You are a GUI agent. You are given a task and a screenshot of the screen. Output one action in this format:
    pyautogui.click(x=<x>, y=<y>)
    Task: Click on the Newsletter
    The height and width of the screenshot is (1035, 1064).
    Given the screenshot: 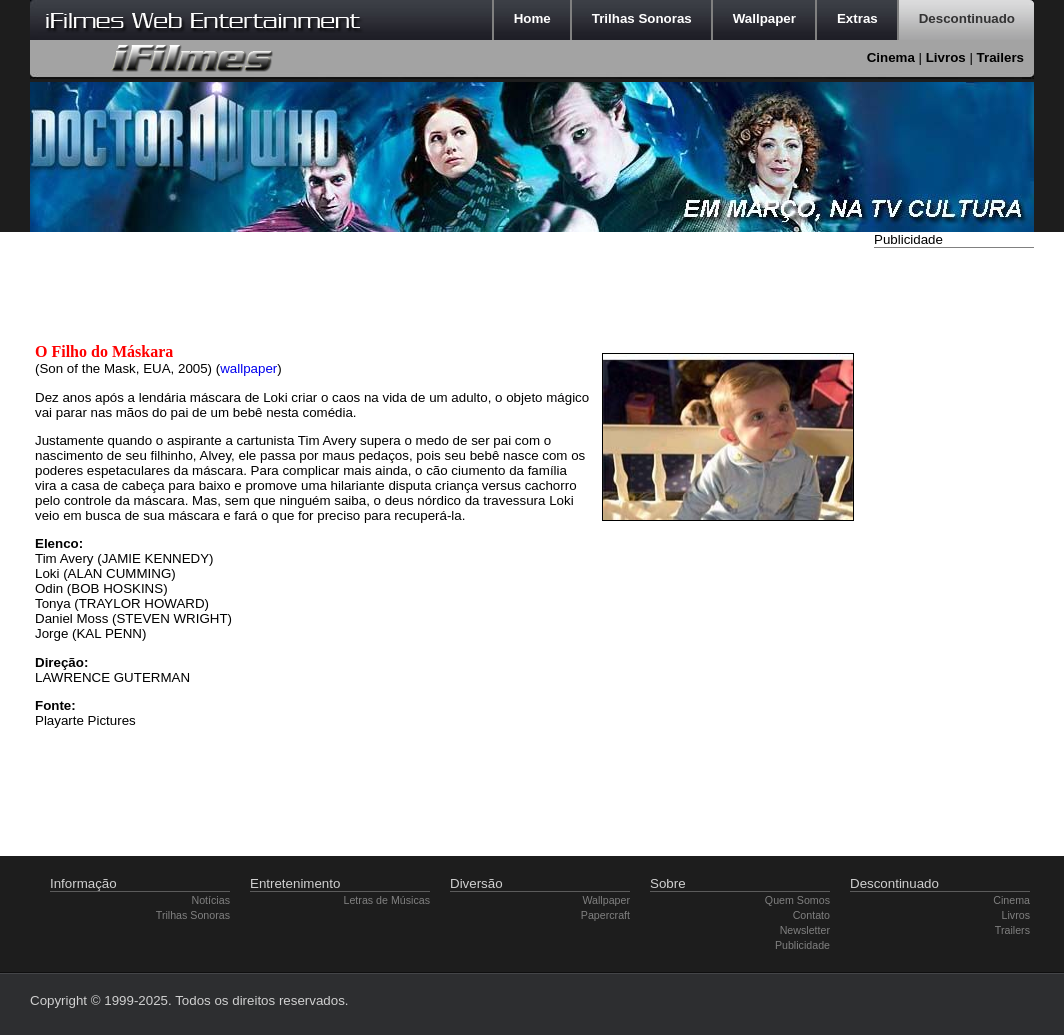 What is the action you would take?
    pyautogui.click(x=805, y=930)
    